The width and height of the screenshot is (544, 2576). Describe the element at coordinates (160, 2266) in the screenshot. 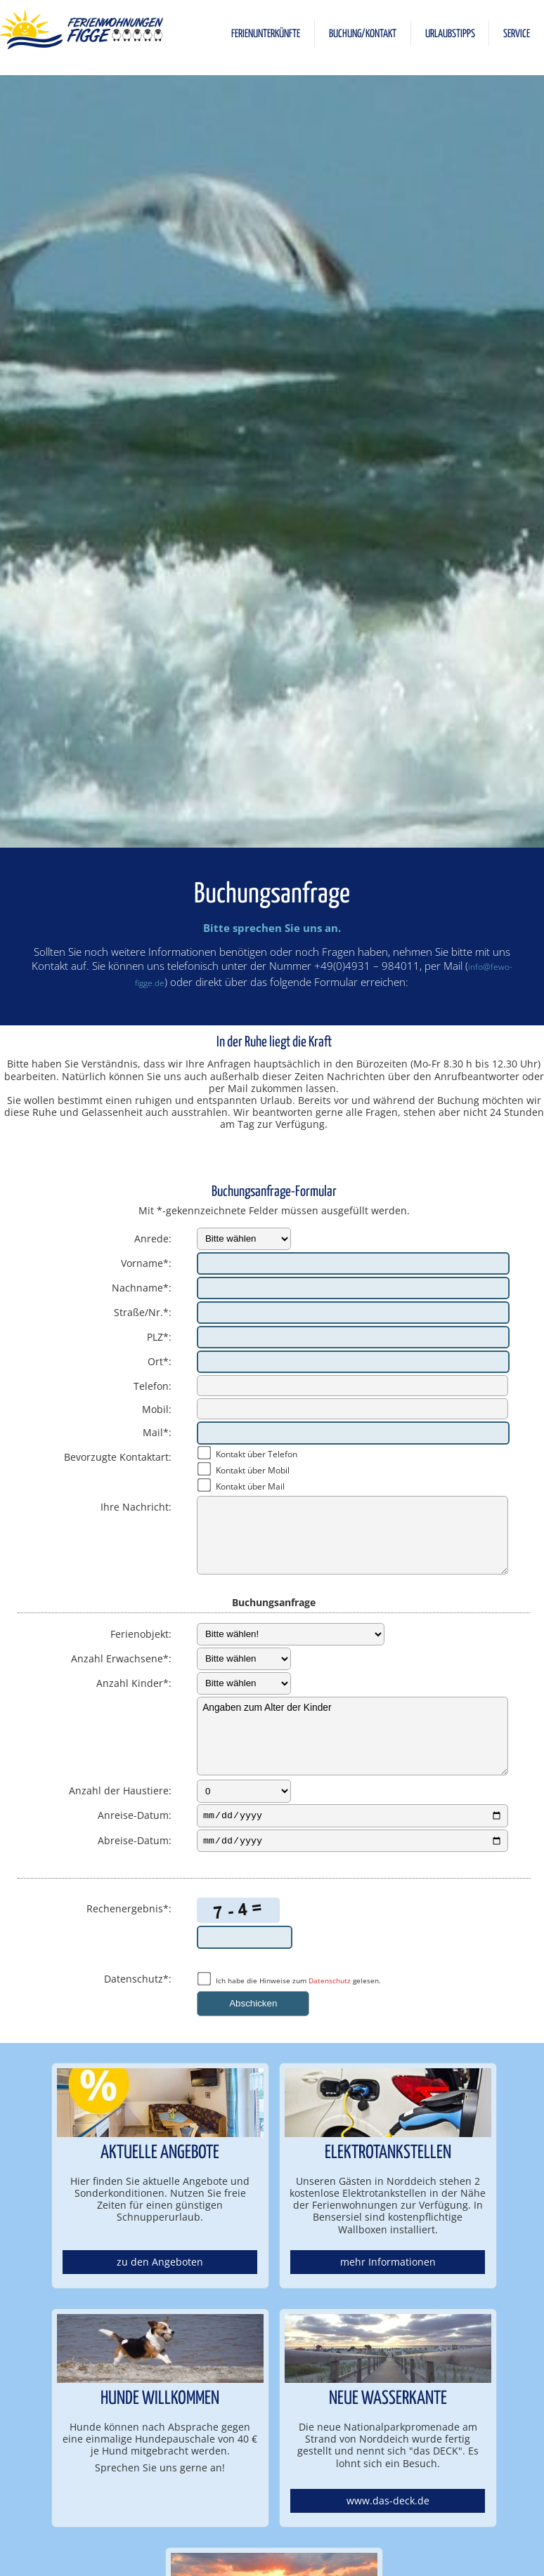

I see `zu den Angeboten` at that location.